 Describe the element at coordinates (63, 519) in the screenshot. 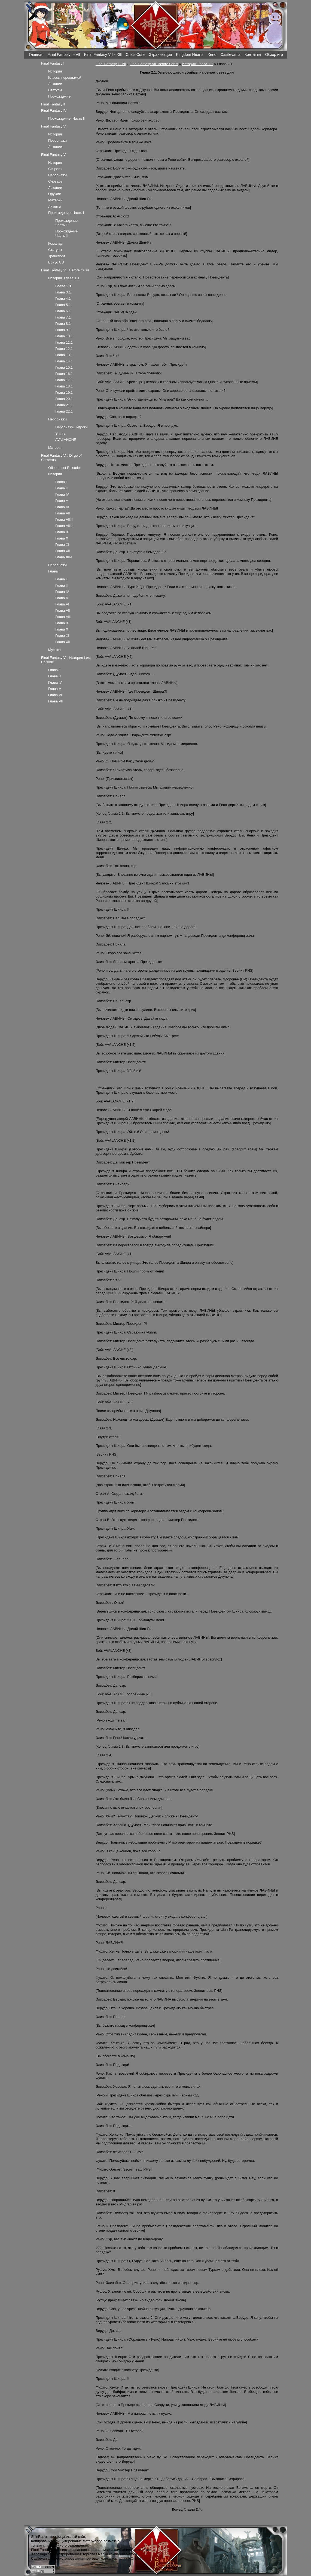

I see `Глава Vlll-l` at that location.